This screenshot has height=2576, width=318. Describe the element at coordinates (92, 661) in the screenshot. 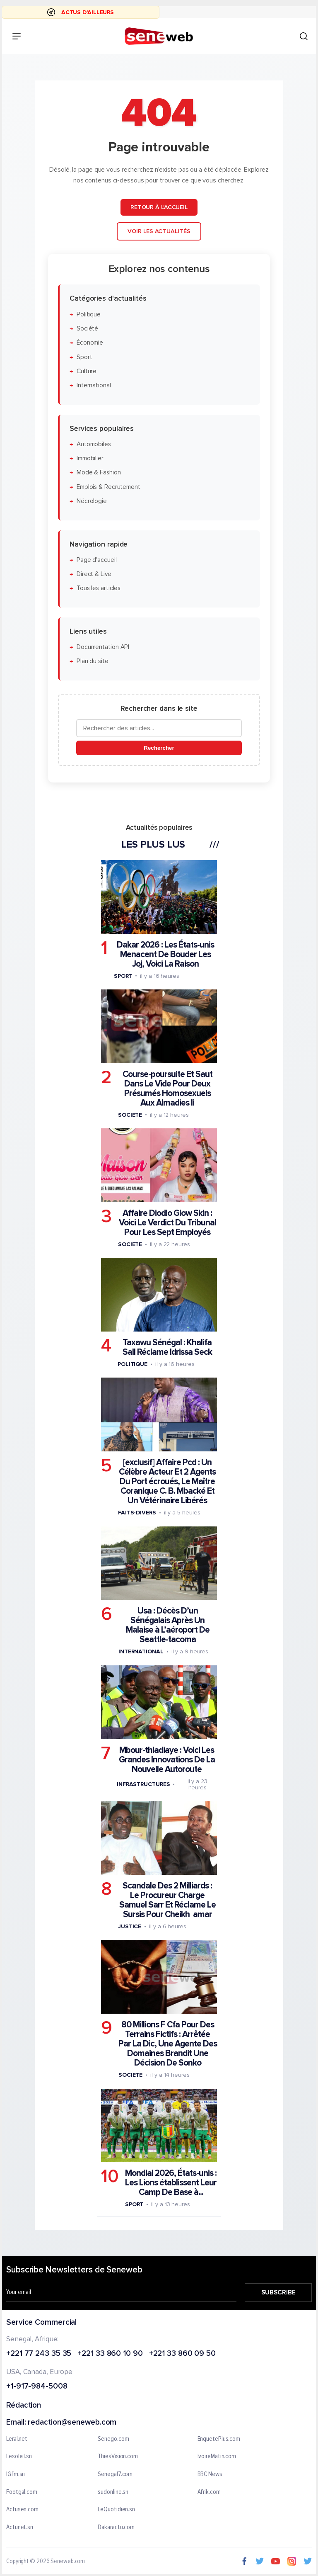

I see `Plan du site` at that location.